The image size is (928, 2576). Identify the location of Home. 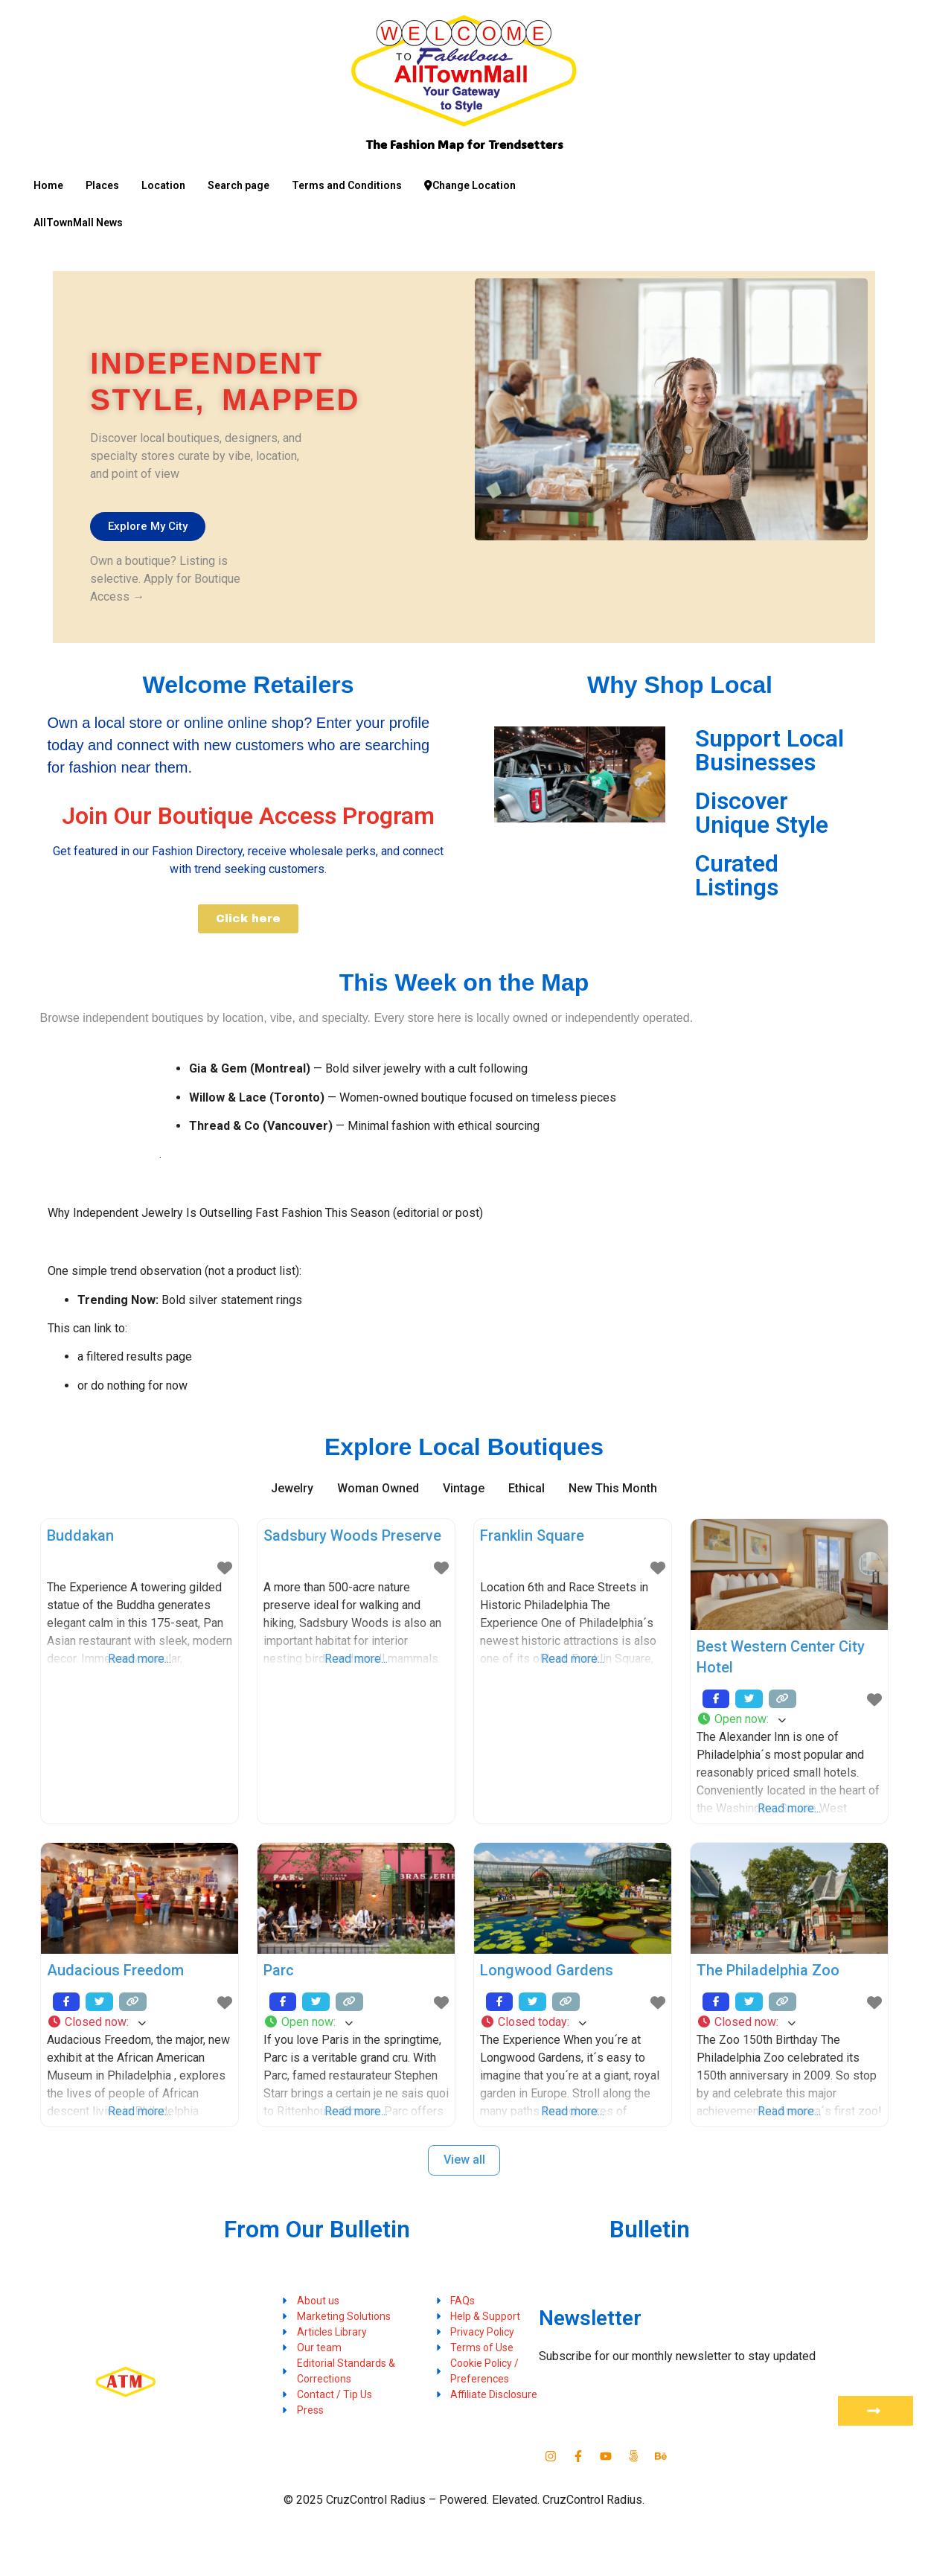
(48, 185).